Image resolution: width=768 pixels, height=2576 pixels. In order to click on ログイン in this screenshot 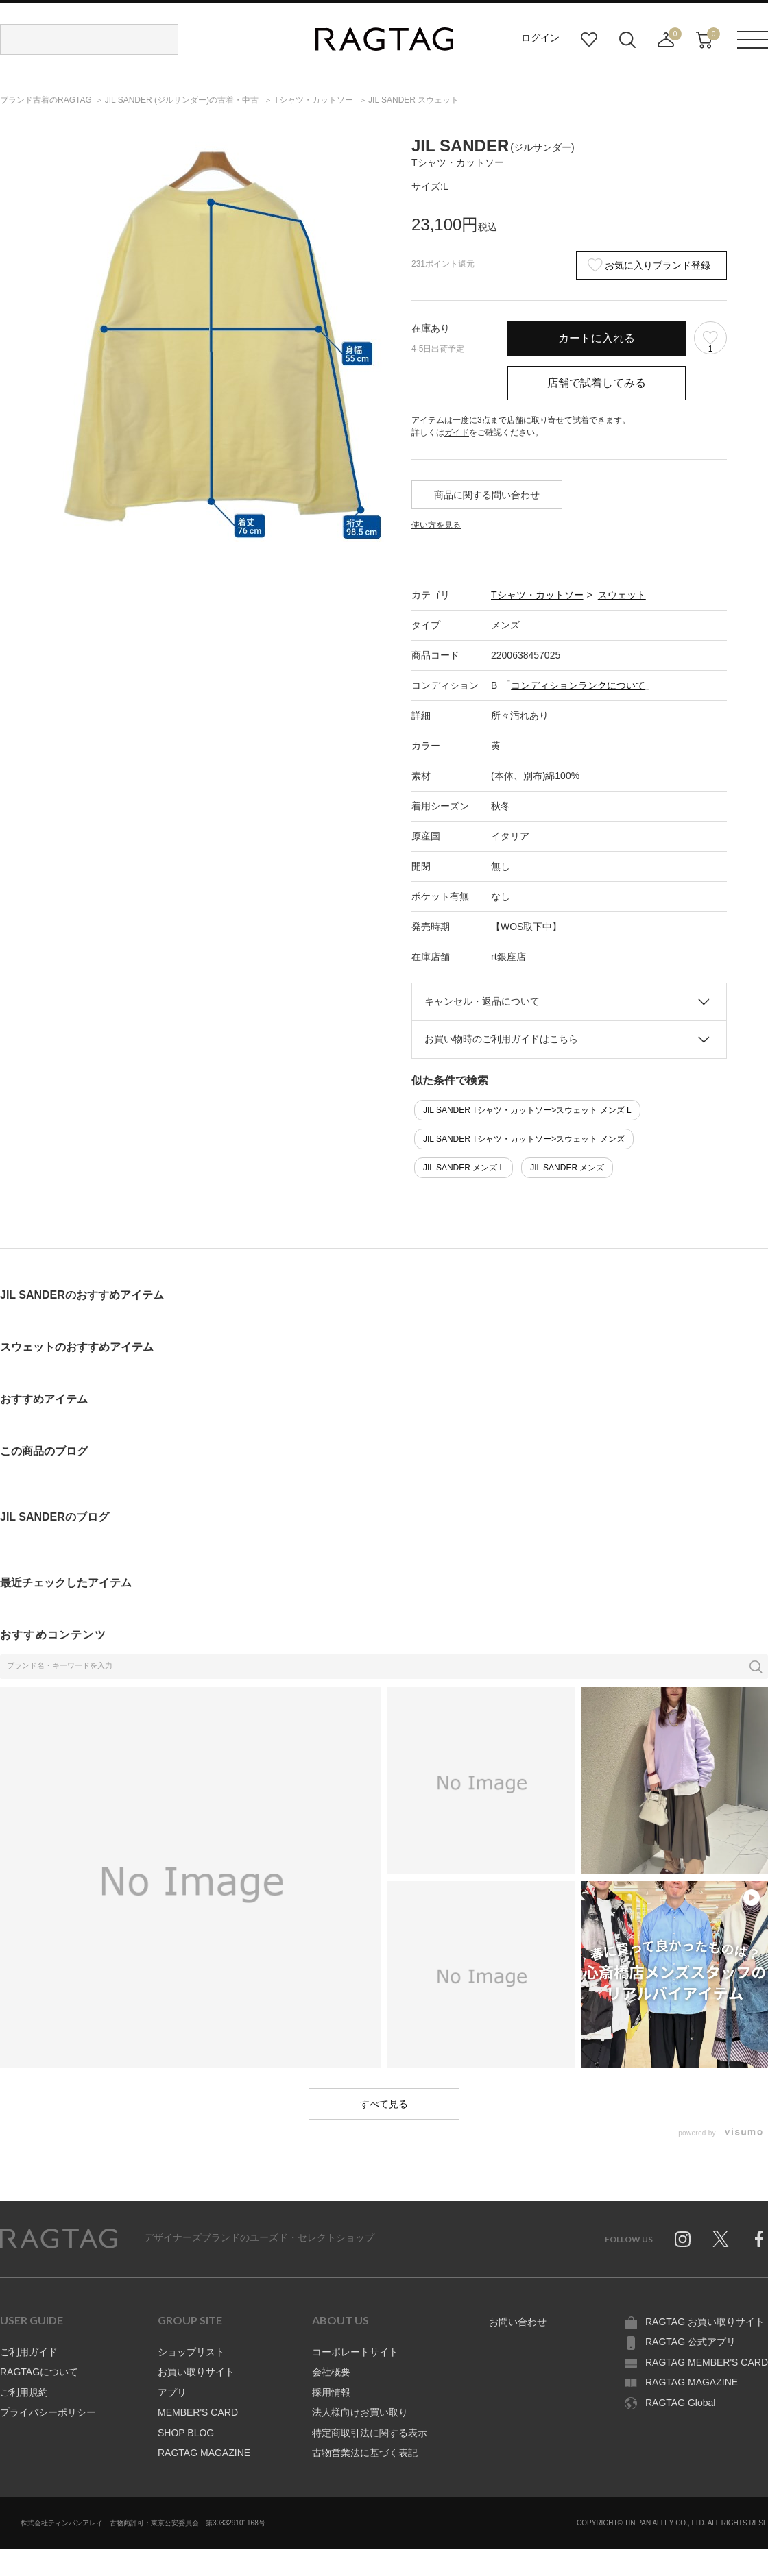, I will do `click(540, 37)`.